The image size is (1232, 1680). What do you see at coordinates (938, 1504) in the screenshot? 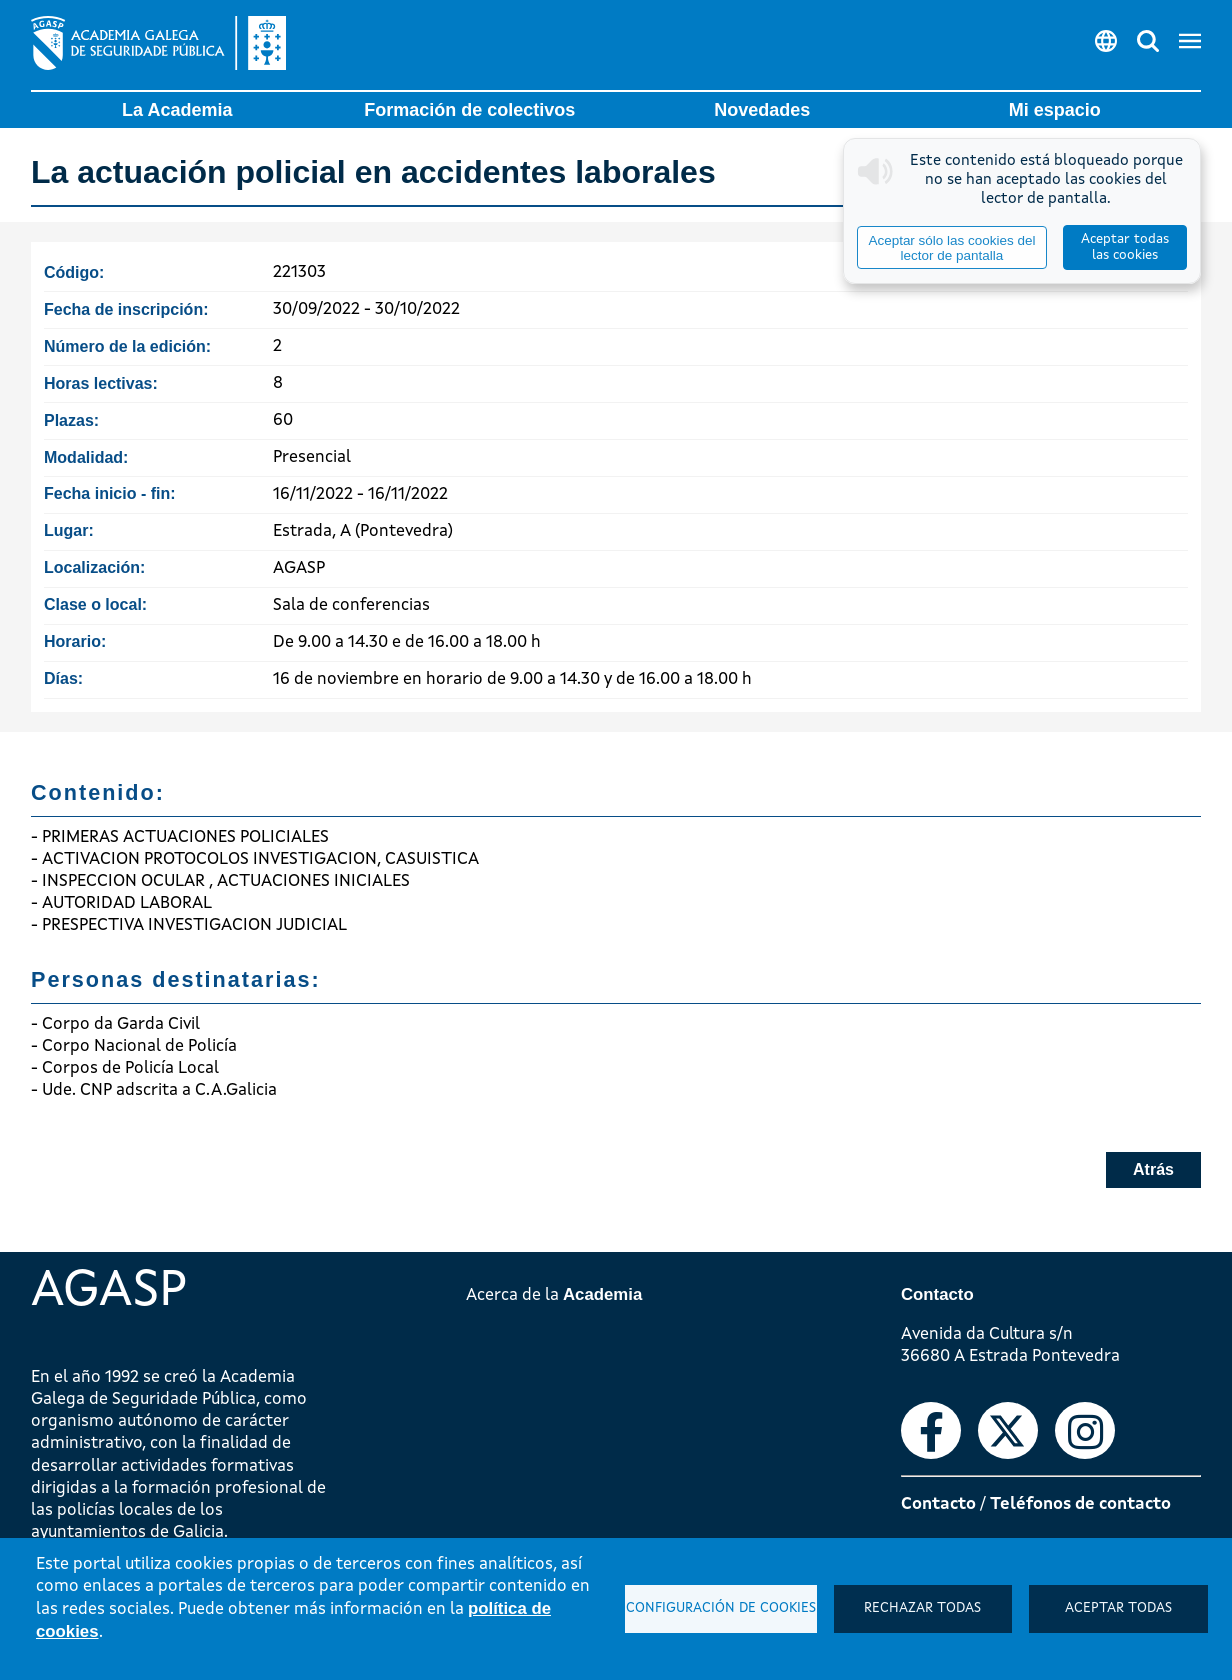
I see `Contacto` at bounding box center [938, 1504].